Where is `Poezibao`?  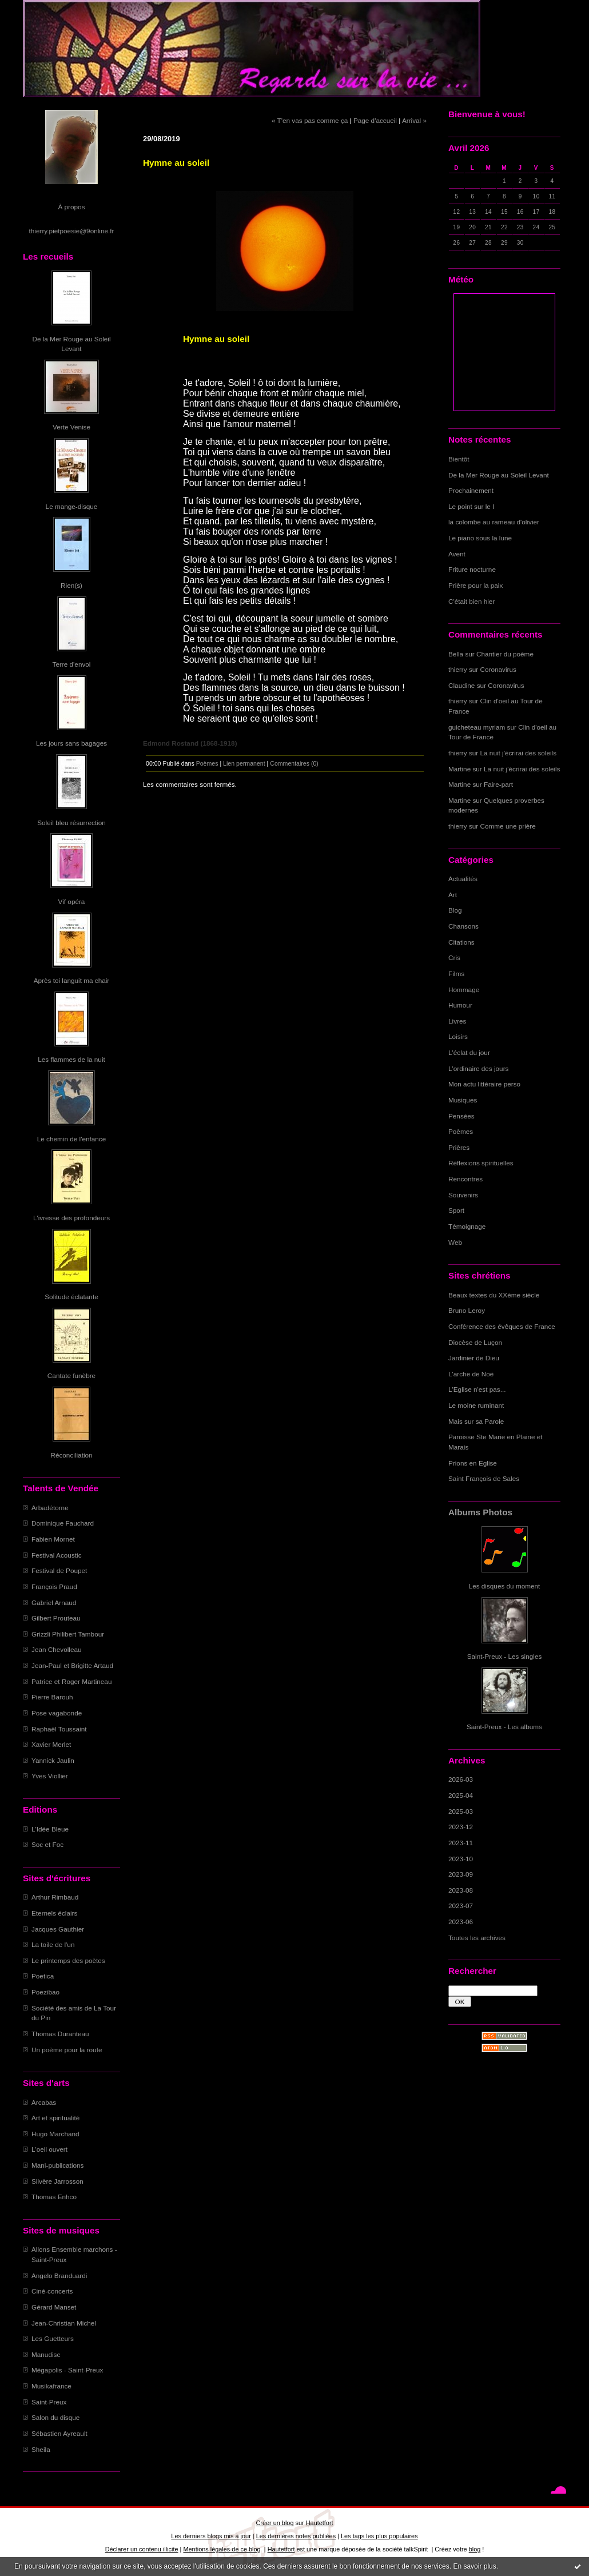
Poezibao is located at coordinates (45, 1992).